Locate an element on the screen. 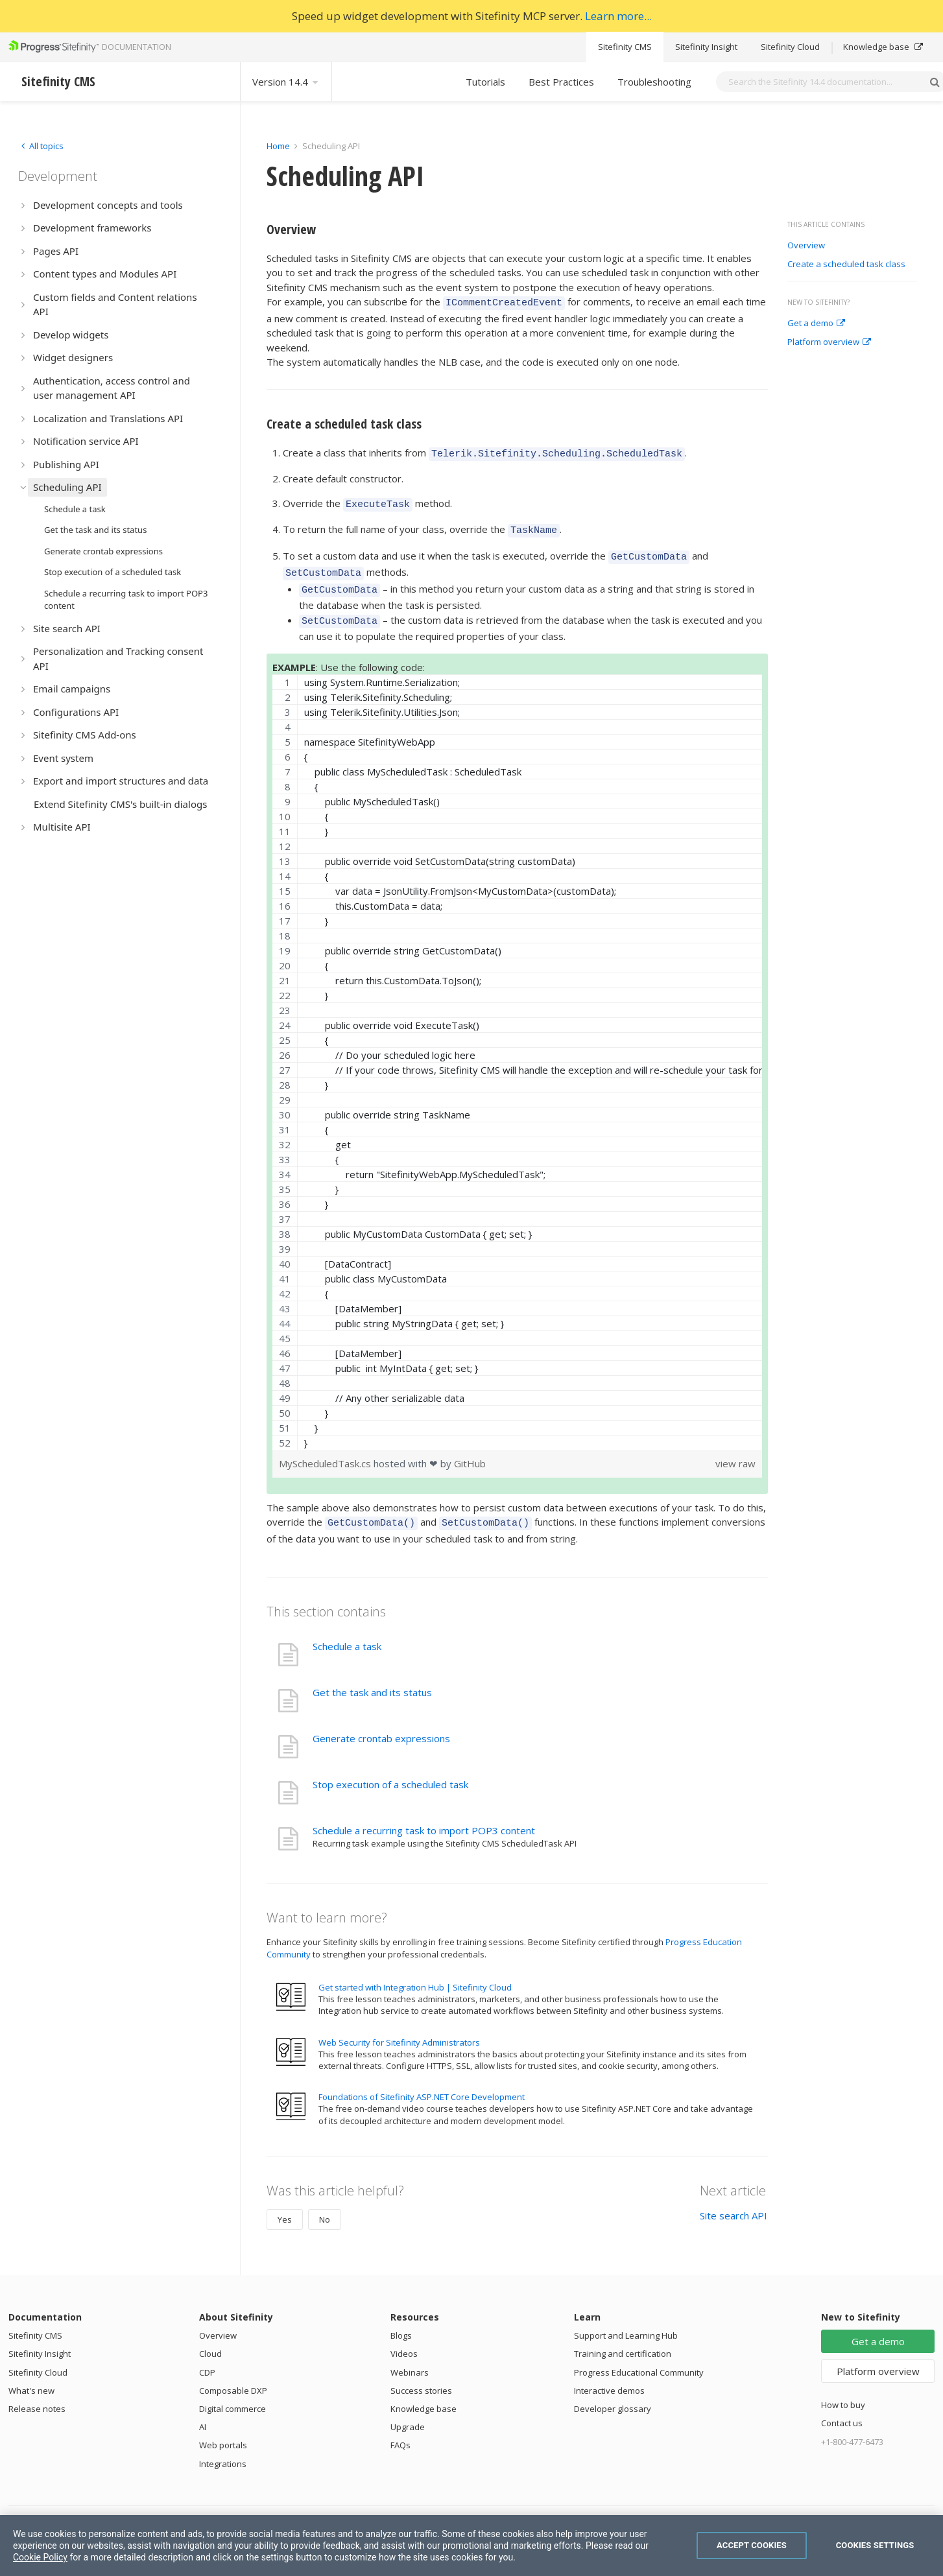 The height and width of the screenshot is (2576, 943). Foundations of Sitefinity ASP.NET Core Development is located at coordinates (421, 2079).